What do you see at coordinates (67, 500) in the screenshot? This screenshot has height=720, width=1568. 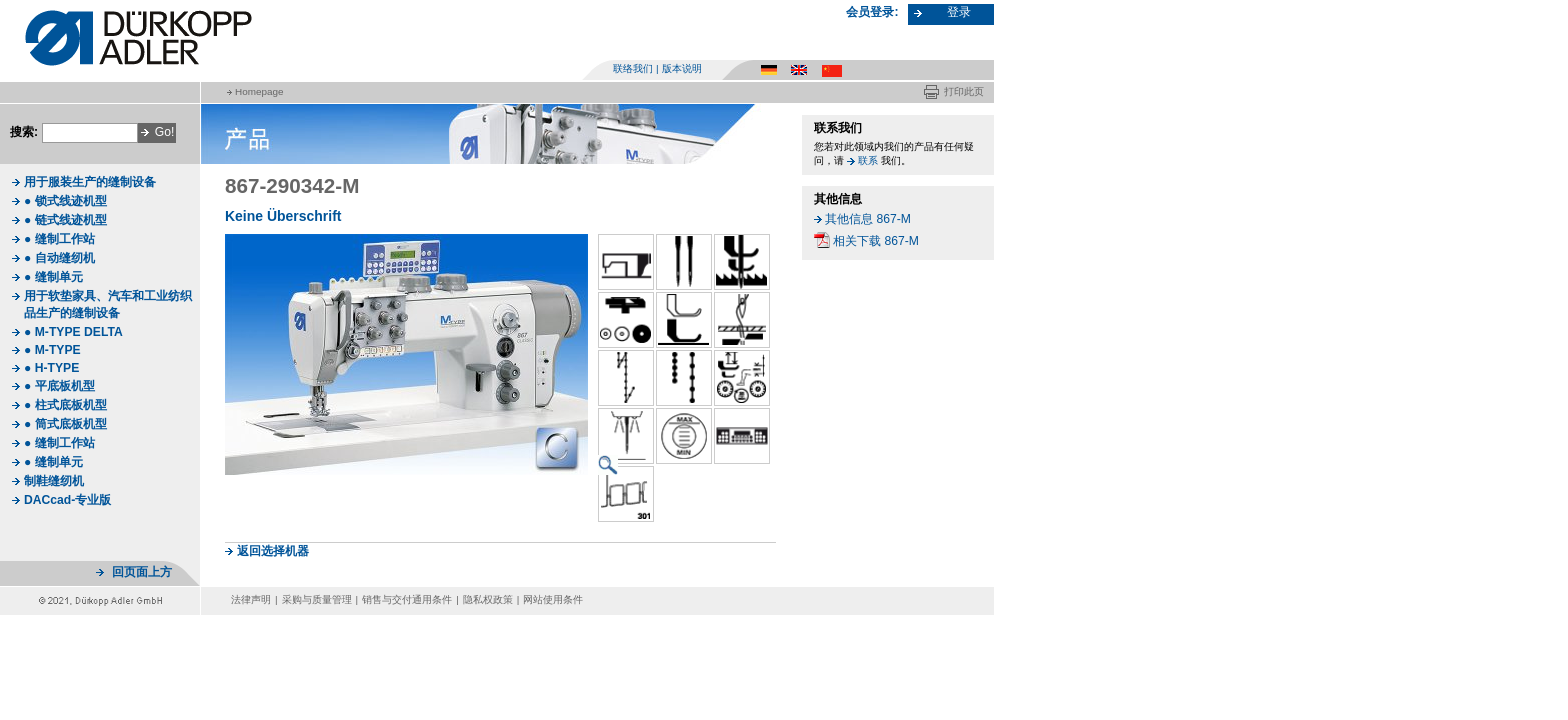 I see `DACcad-专业版` at bounding box center [67, 500].